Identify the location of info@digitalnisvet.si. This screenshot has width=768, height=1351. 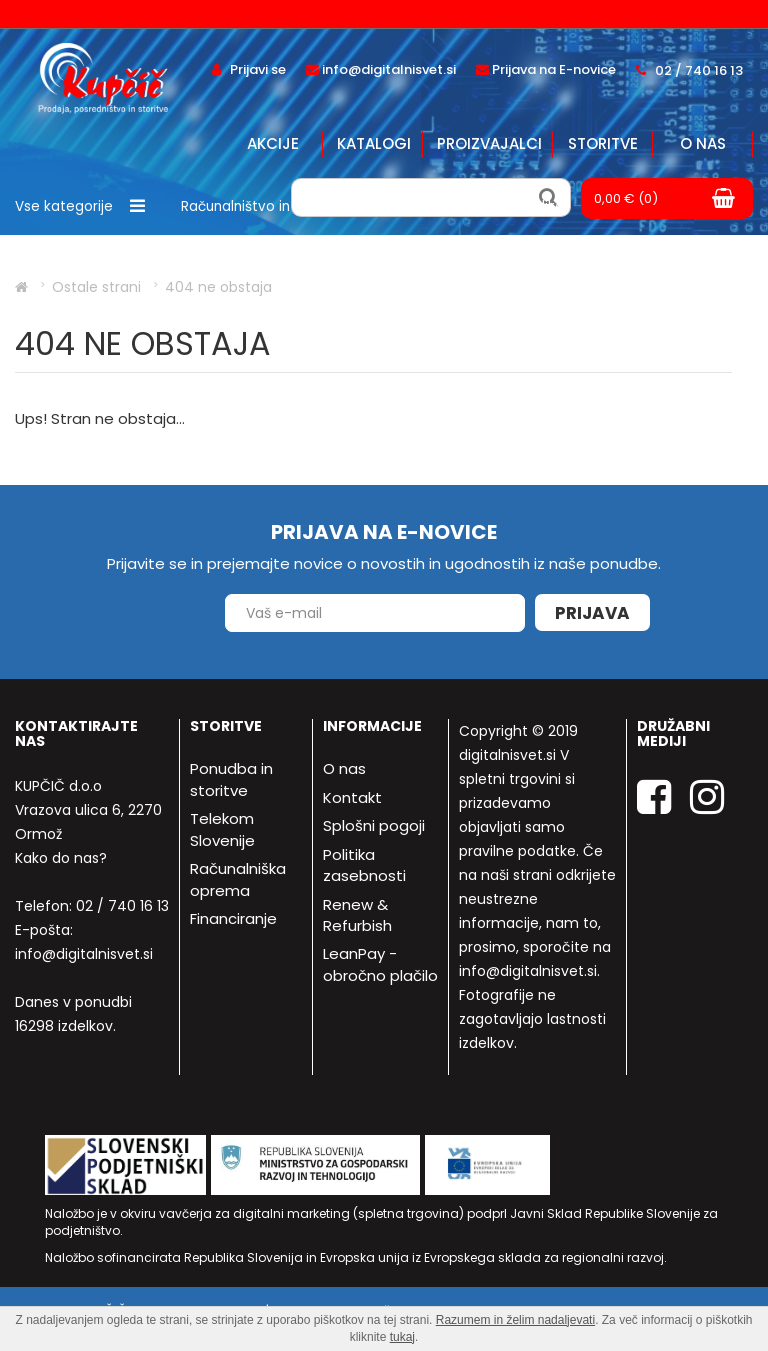
(84, 954).